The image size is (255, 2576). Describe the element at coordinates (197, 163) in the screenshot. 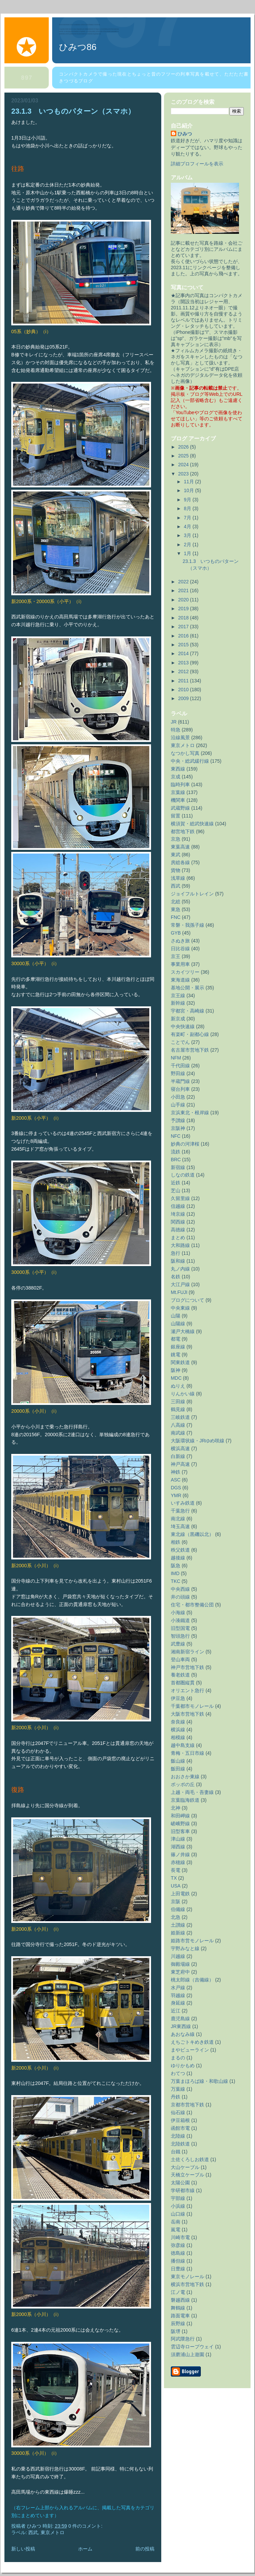

I see `詳細プロフィールを表示` at that location.